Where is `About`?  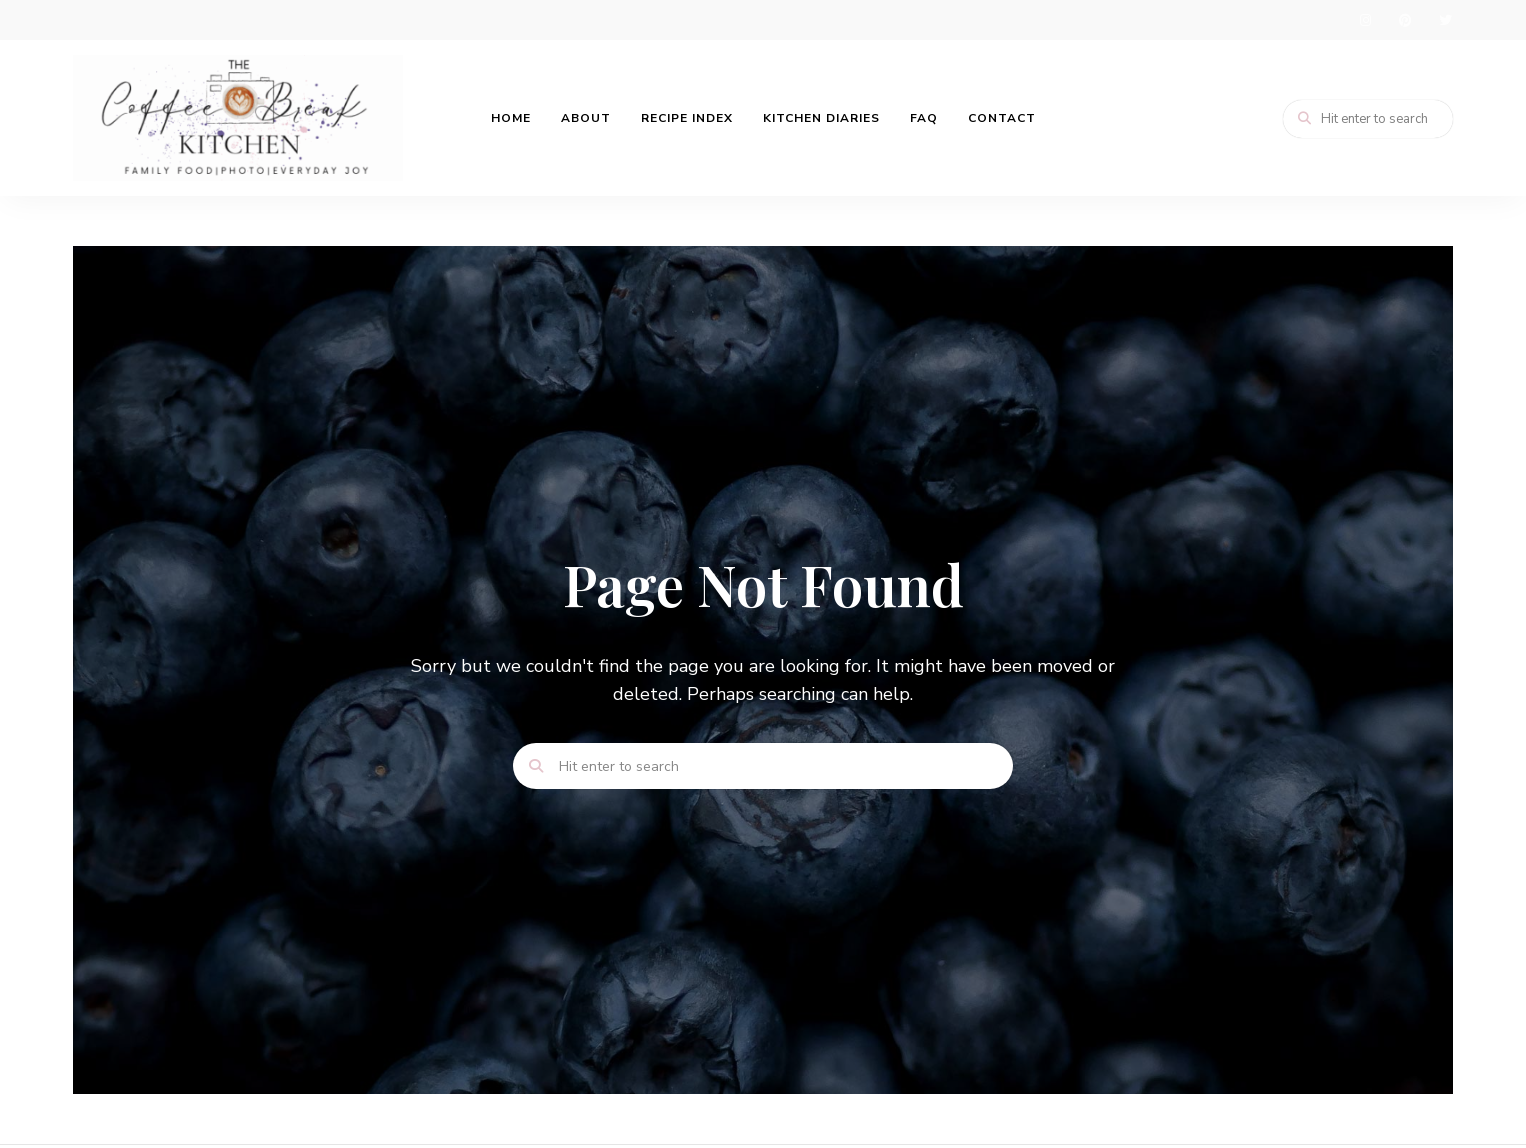
About is located at coordinates (586, 118).